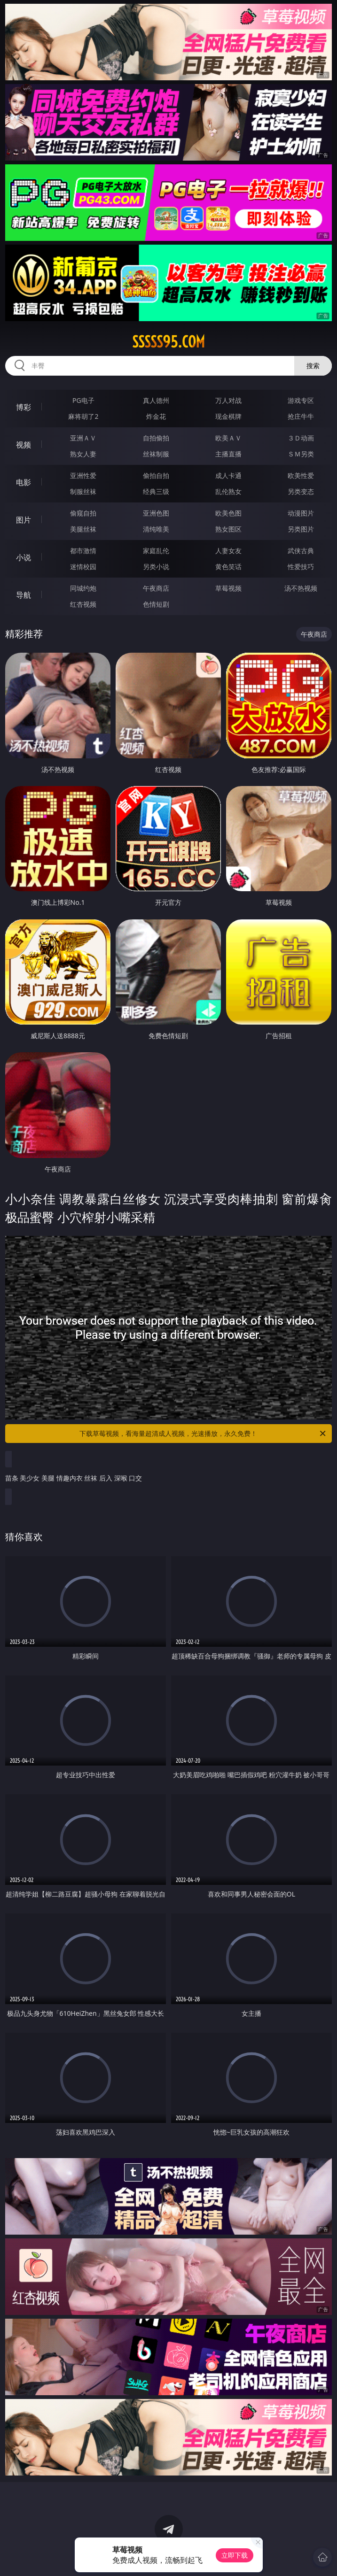 The image size is (337, 2576). Describe the element at coordinates (83, 491) in the screenshot. I see `制服丝袜` at that location.